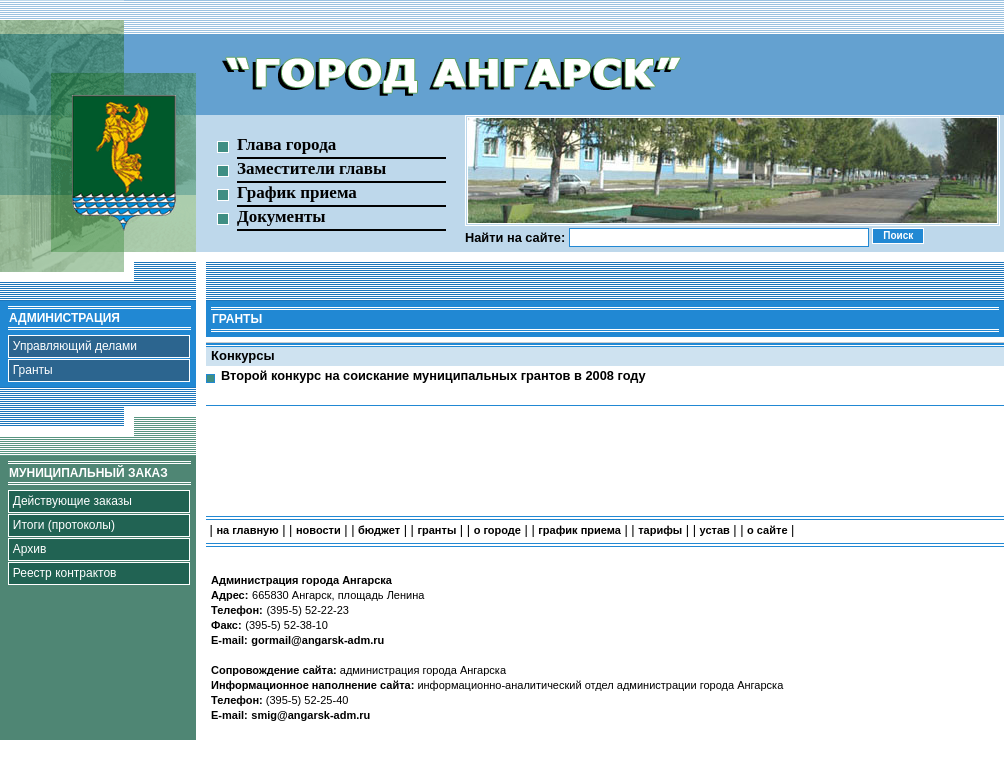 The height and width of the screenshot is (767, 1004). What do you see at coordinates (433, 375) in the screenshot?
I see `Второй конкурс на соискание муниципальных грантов в 2008 году` at bounding box center [433, 375].